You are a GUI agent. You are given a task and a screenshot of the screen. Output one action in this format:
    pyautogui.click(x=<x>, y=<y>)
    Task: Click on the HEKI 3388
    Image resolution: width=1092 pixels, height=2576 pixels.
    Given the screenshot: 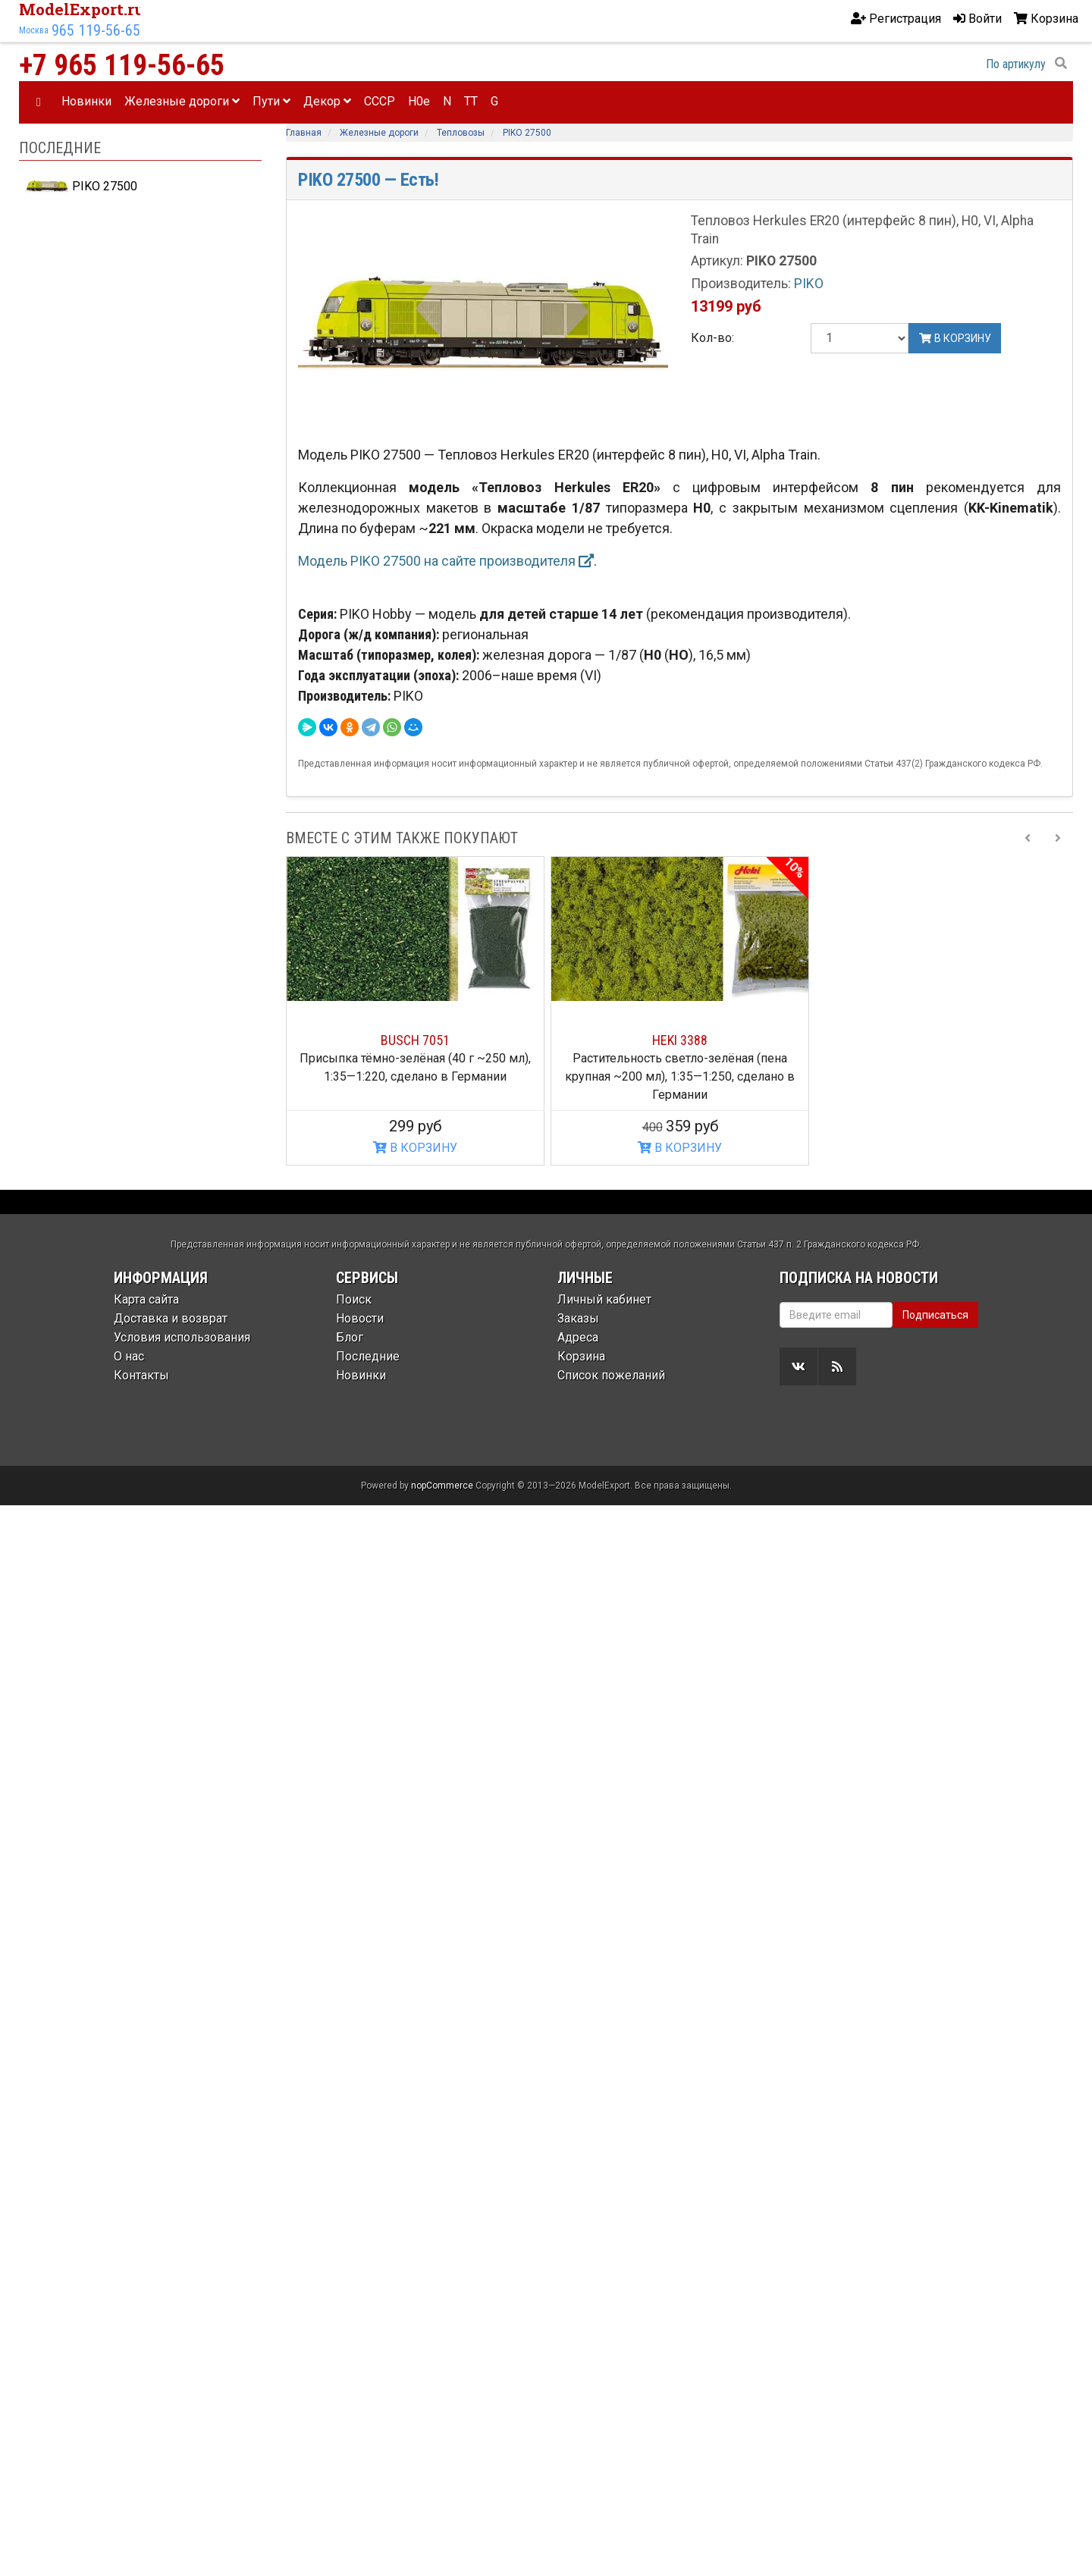 What is the action you would take?
    pyautogui.click(x=680, y=1040)
    